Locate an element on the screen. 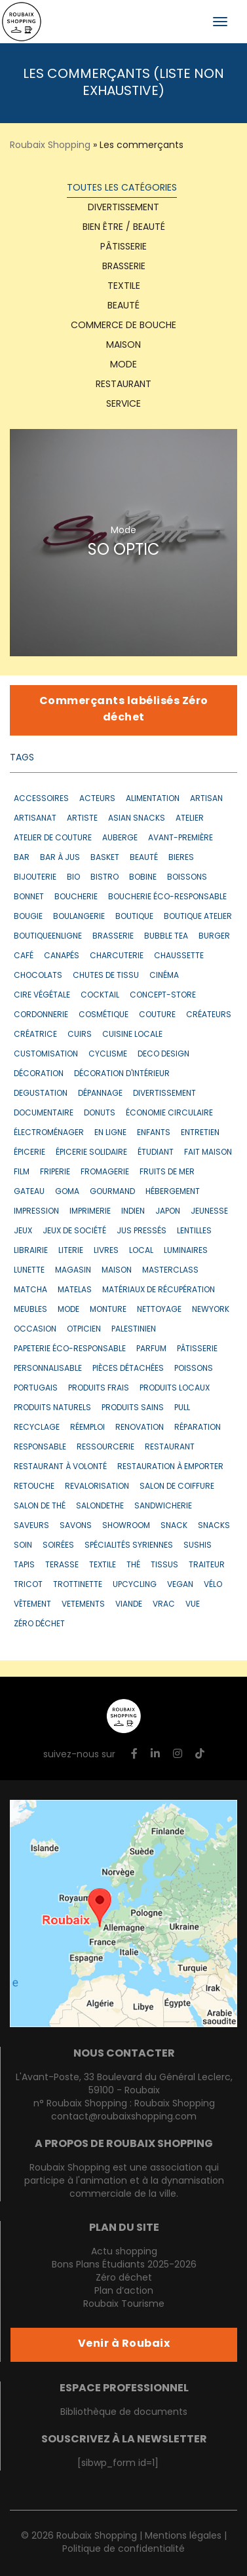 This screenshot has height=2576, width=247. savons is located at coordinates (76, 1526).